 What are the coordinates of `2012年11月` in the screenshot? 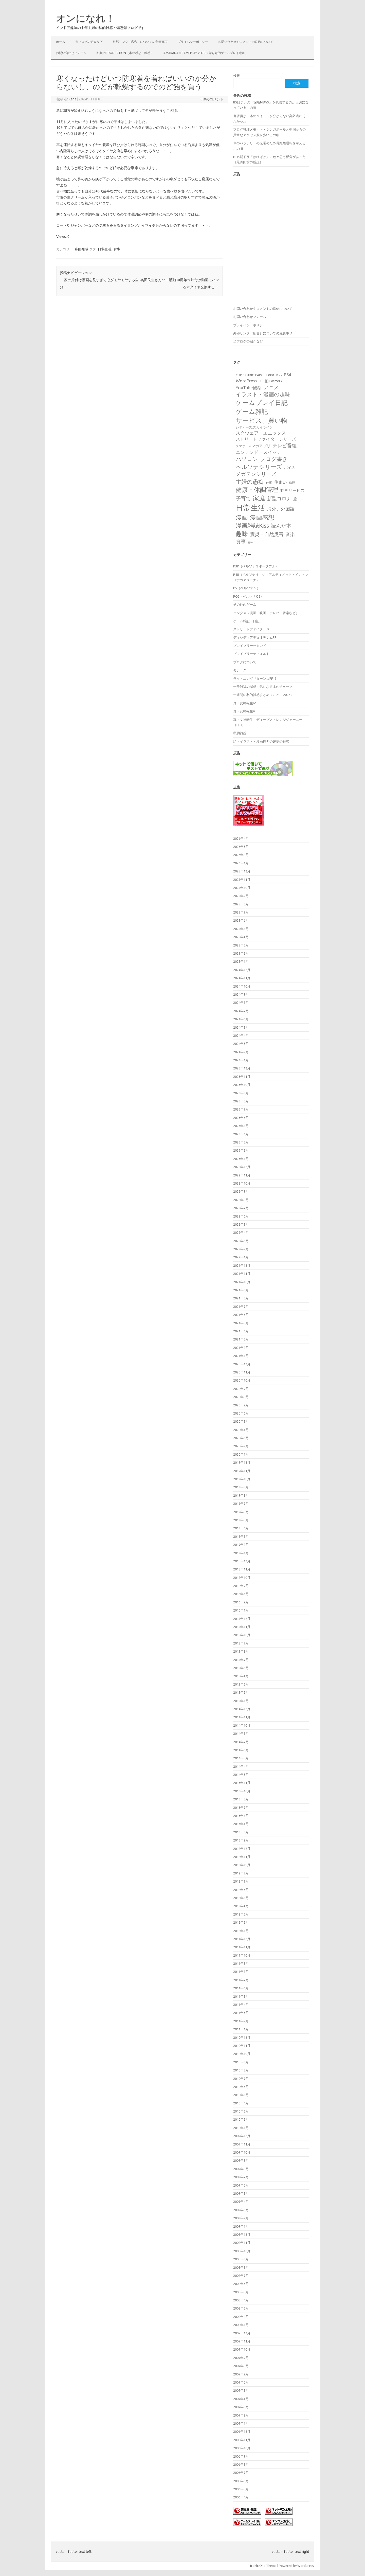 It's located at (241, 1856).